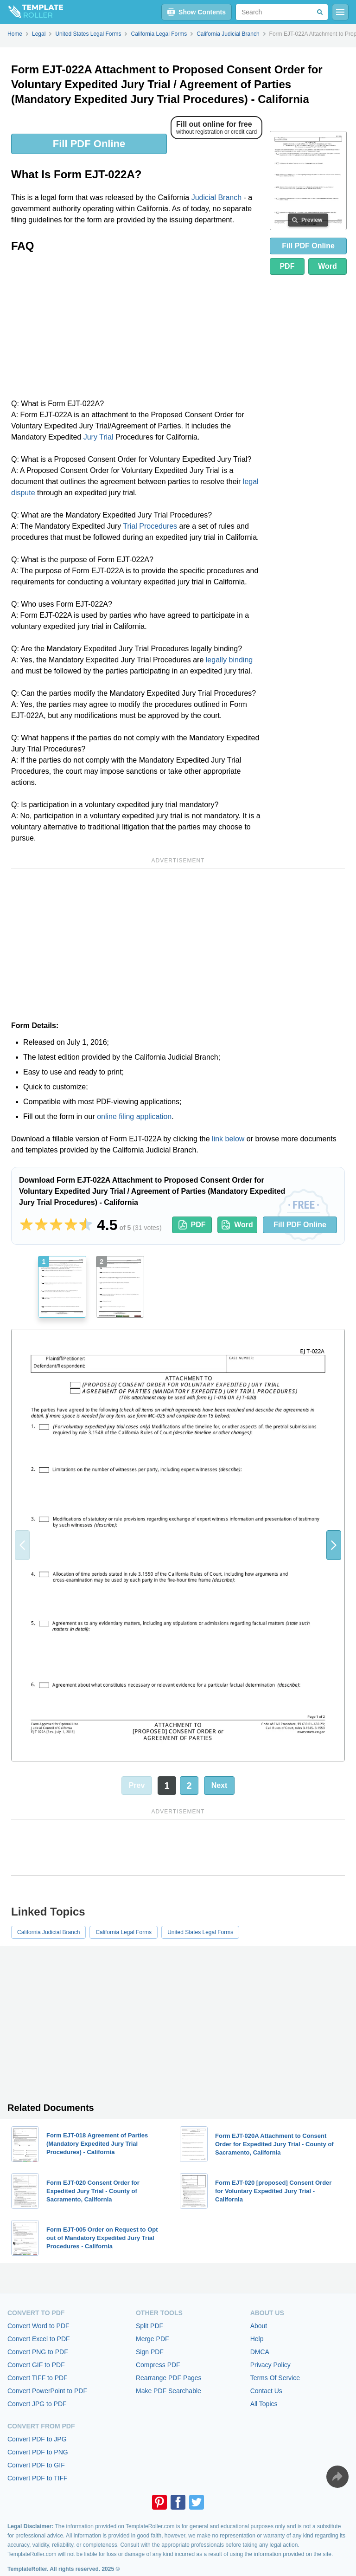 This screenshot has width=356, height=2576. Describe the element at coordinates (37, 2352) in the screenshot. I see `Convert PNG to PDF` at that location.